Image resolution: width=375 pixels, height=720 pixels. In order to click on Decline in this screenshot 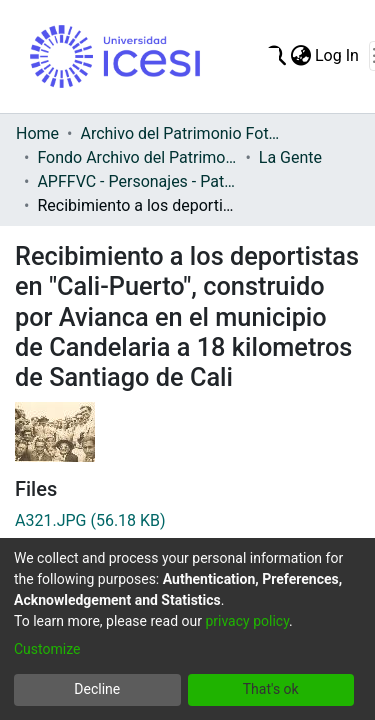, I will do `click(97, 689)`.